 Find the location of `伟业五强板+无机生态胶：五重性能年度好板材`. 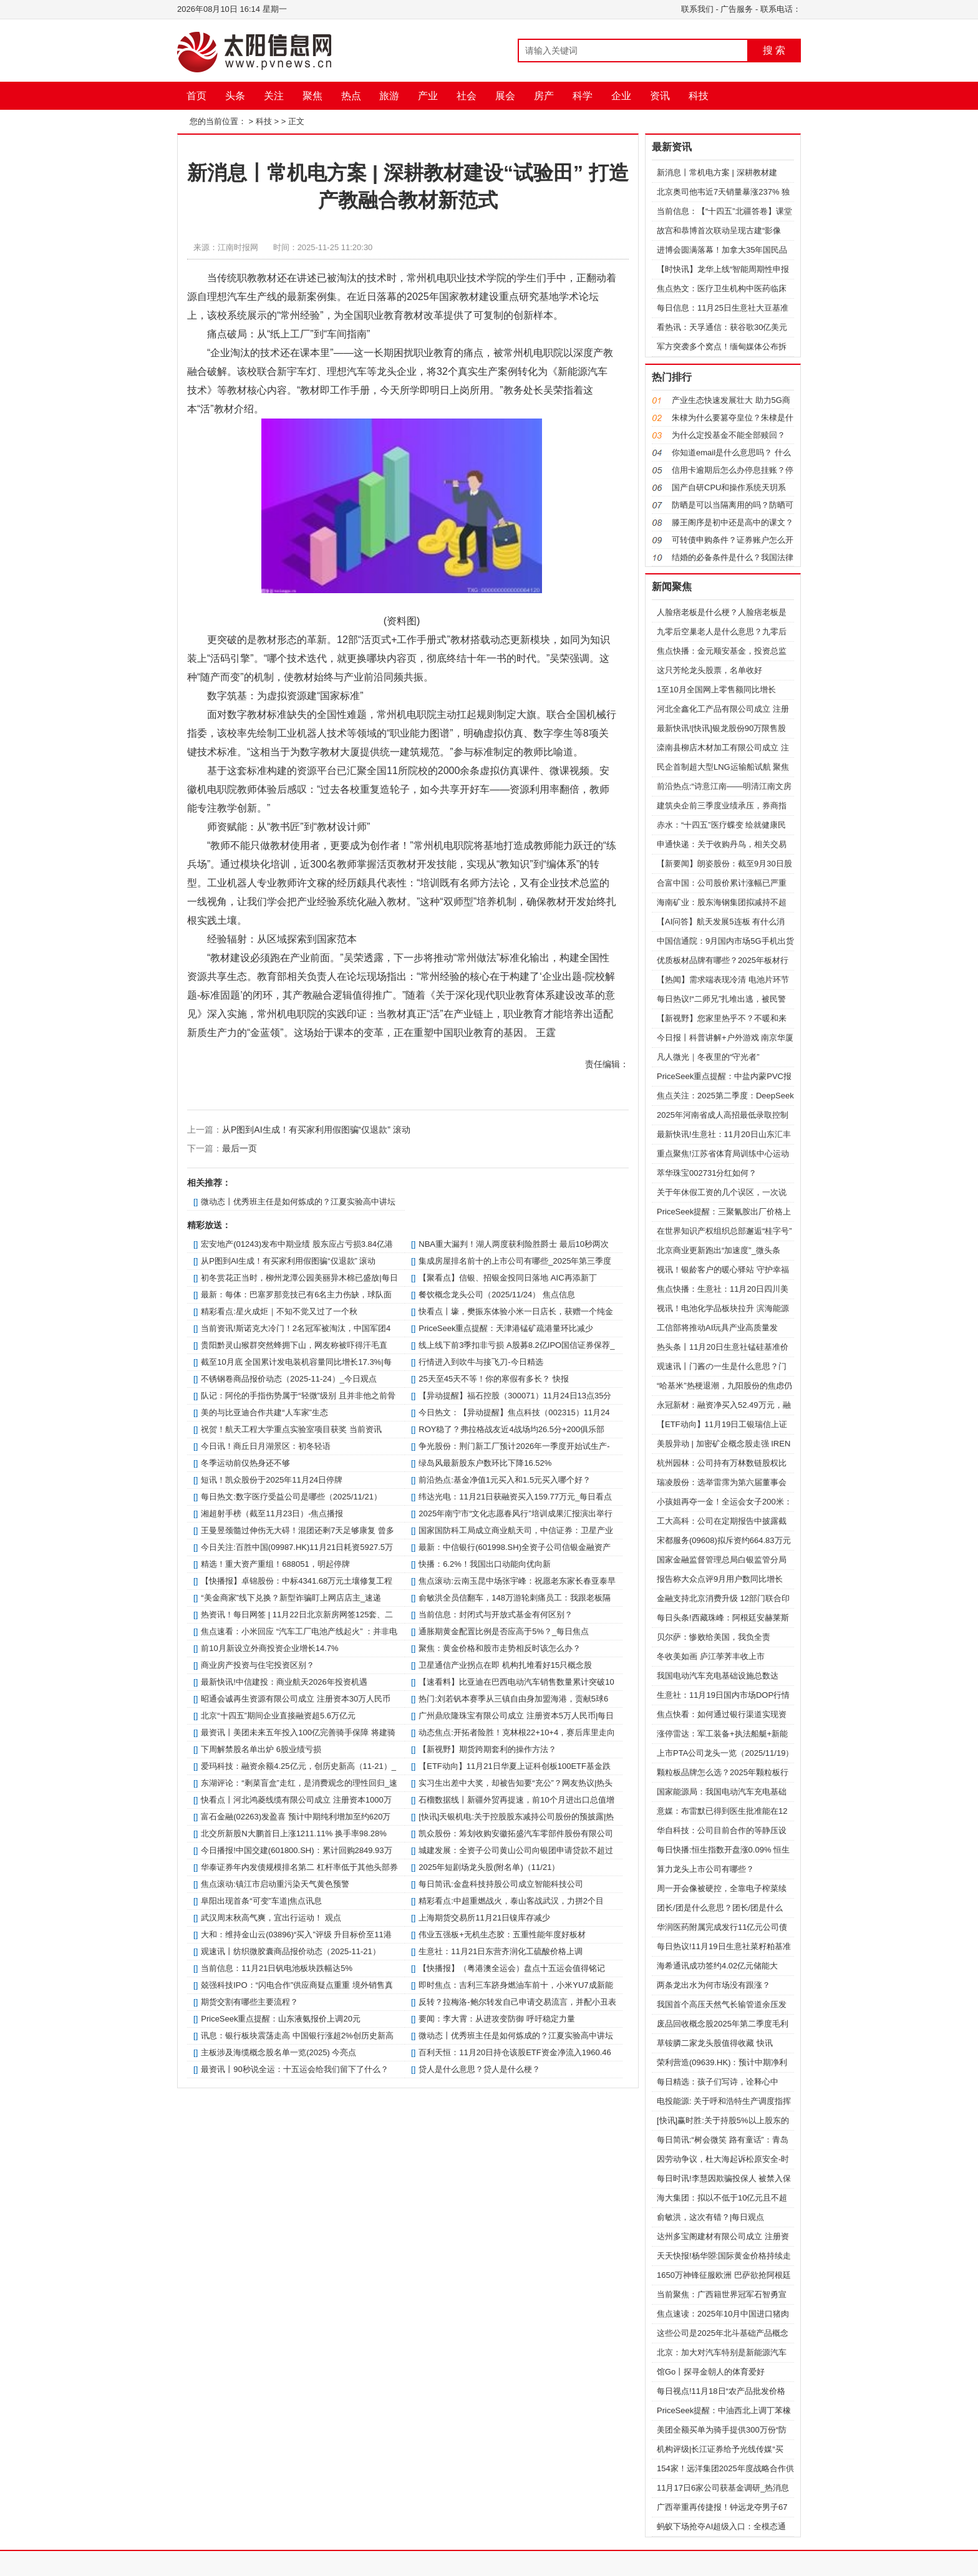

伟业五强板+无机生态胶：五重性能年度好板材 is located at coordinates (502, 1934).